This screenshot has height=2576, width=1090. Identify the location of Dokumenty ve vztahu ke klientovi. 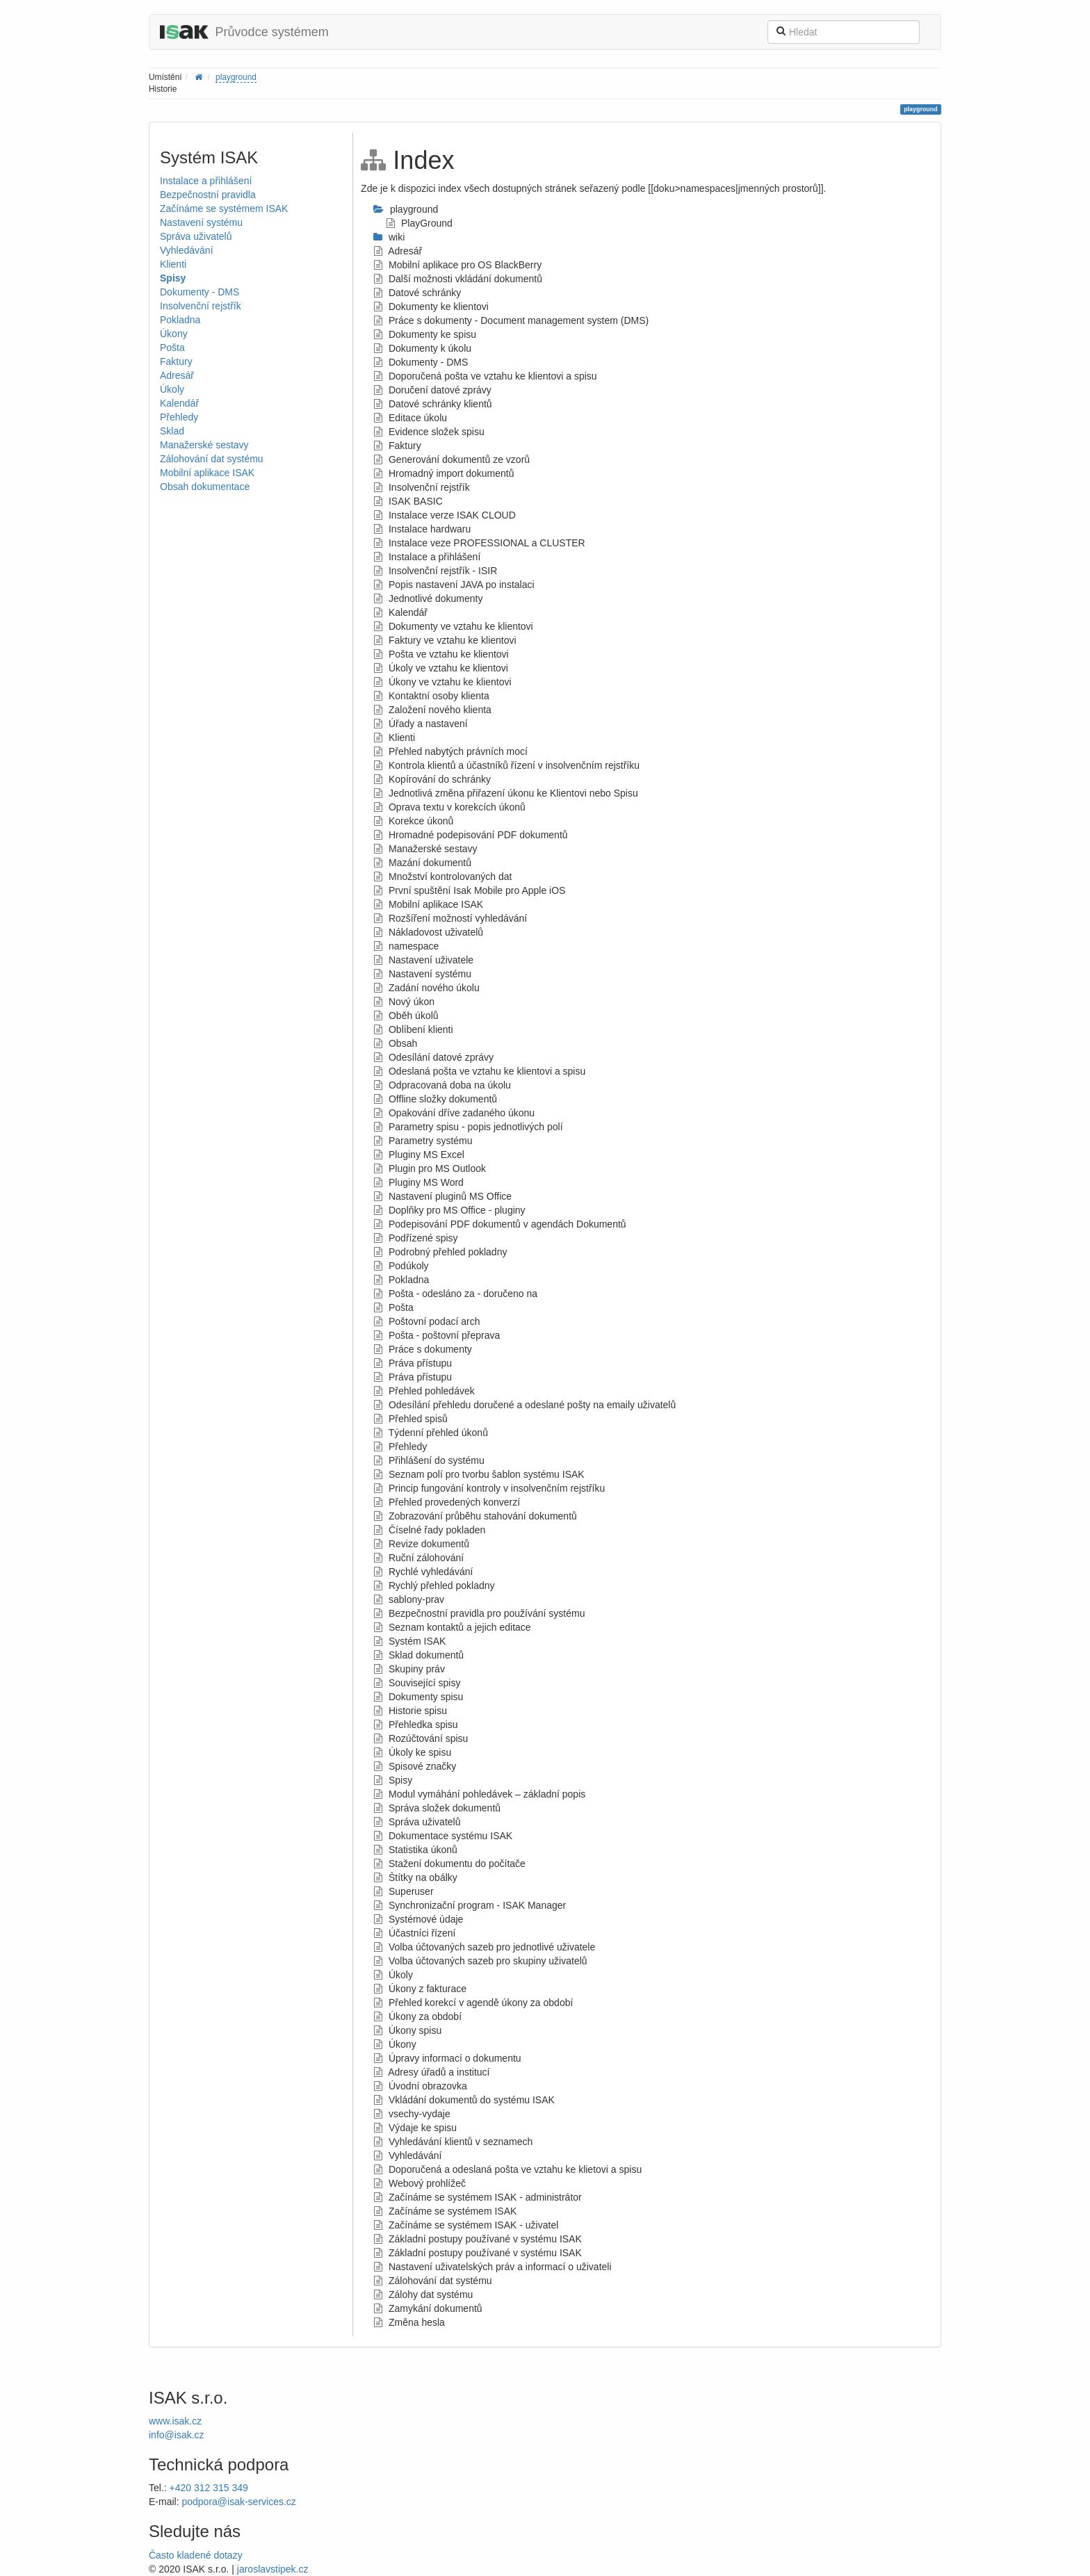
(453, 626).